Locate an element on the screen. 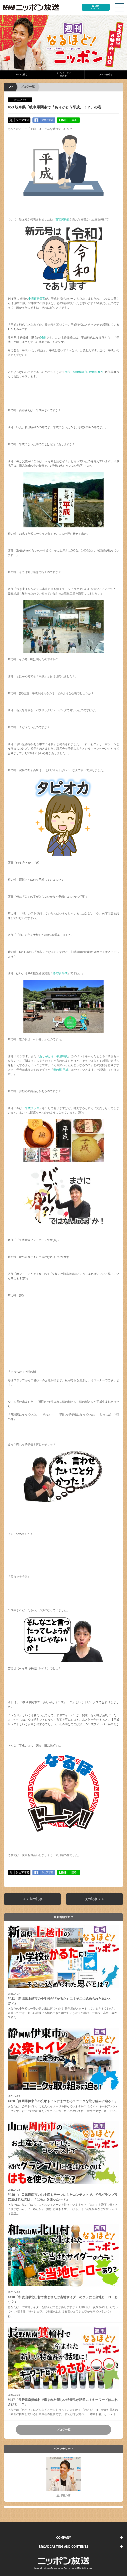 The width and height of the screenshot is (127, 2576). 小渕官房長官 is located at coordinates (36, 298).